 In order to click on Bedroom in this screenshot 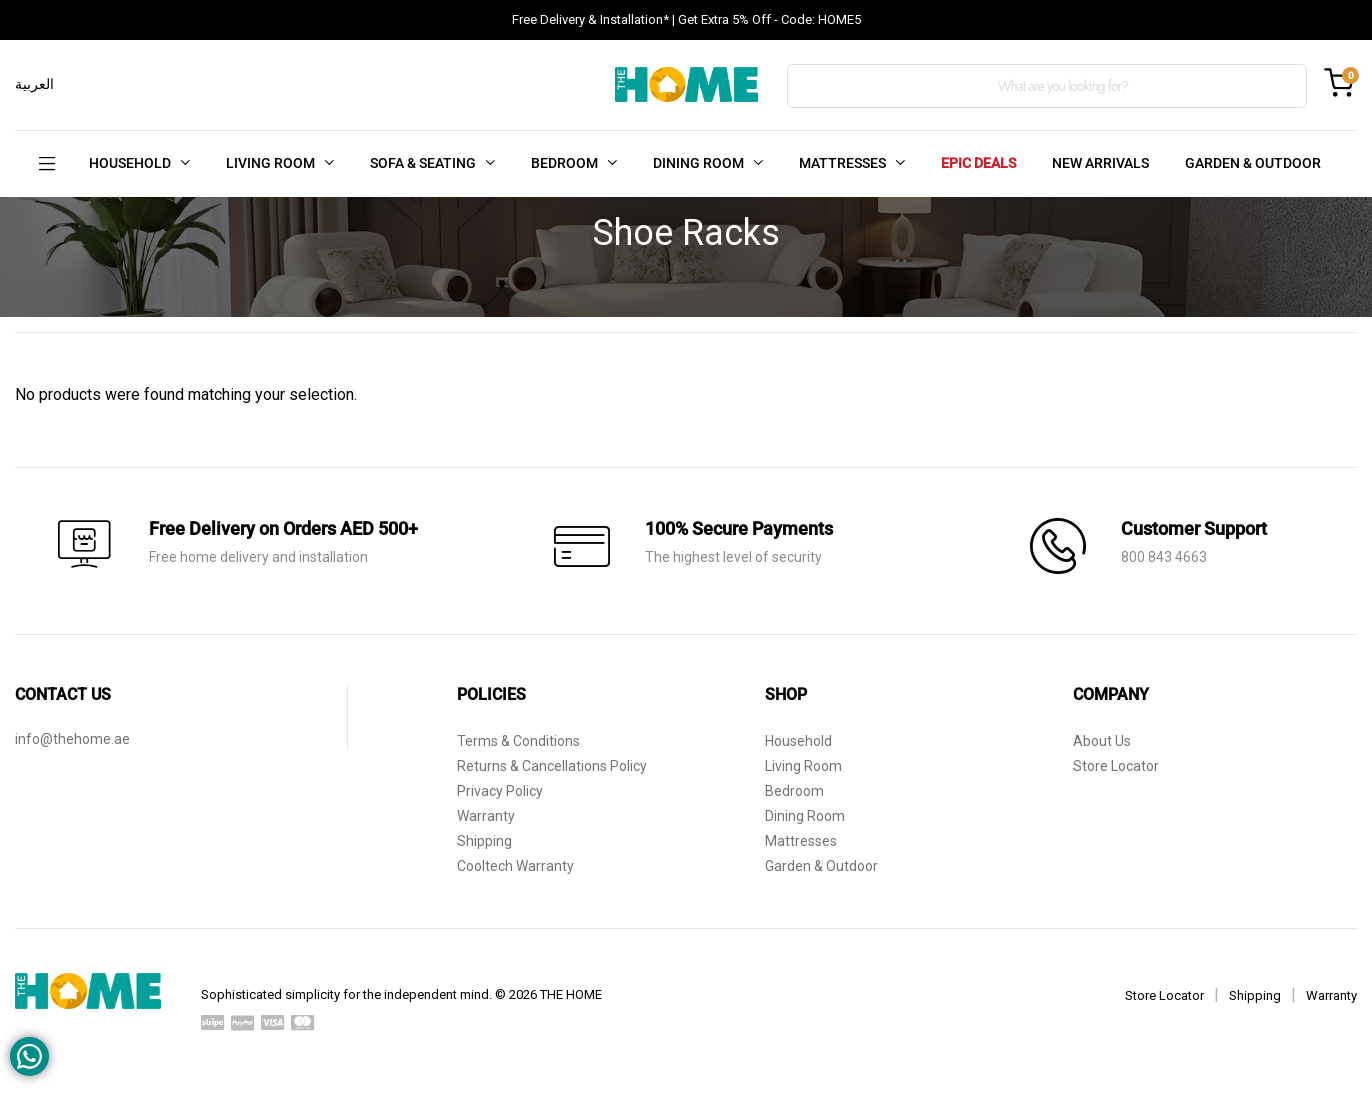, I will do `click(794, 791)`.